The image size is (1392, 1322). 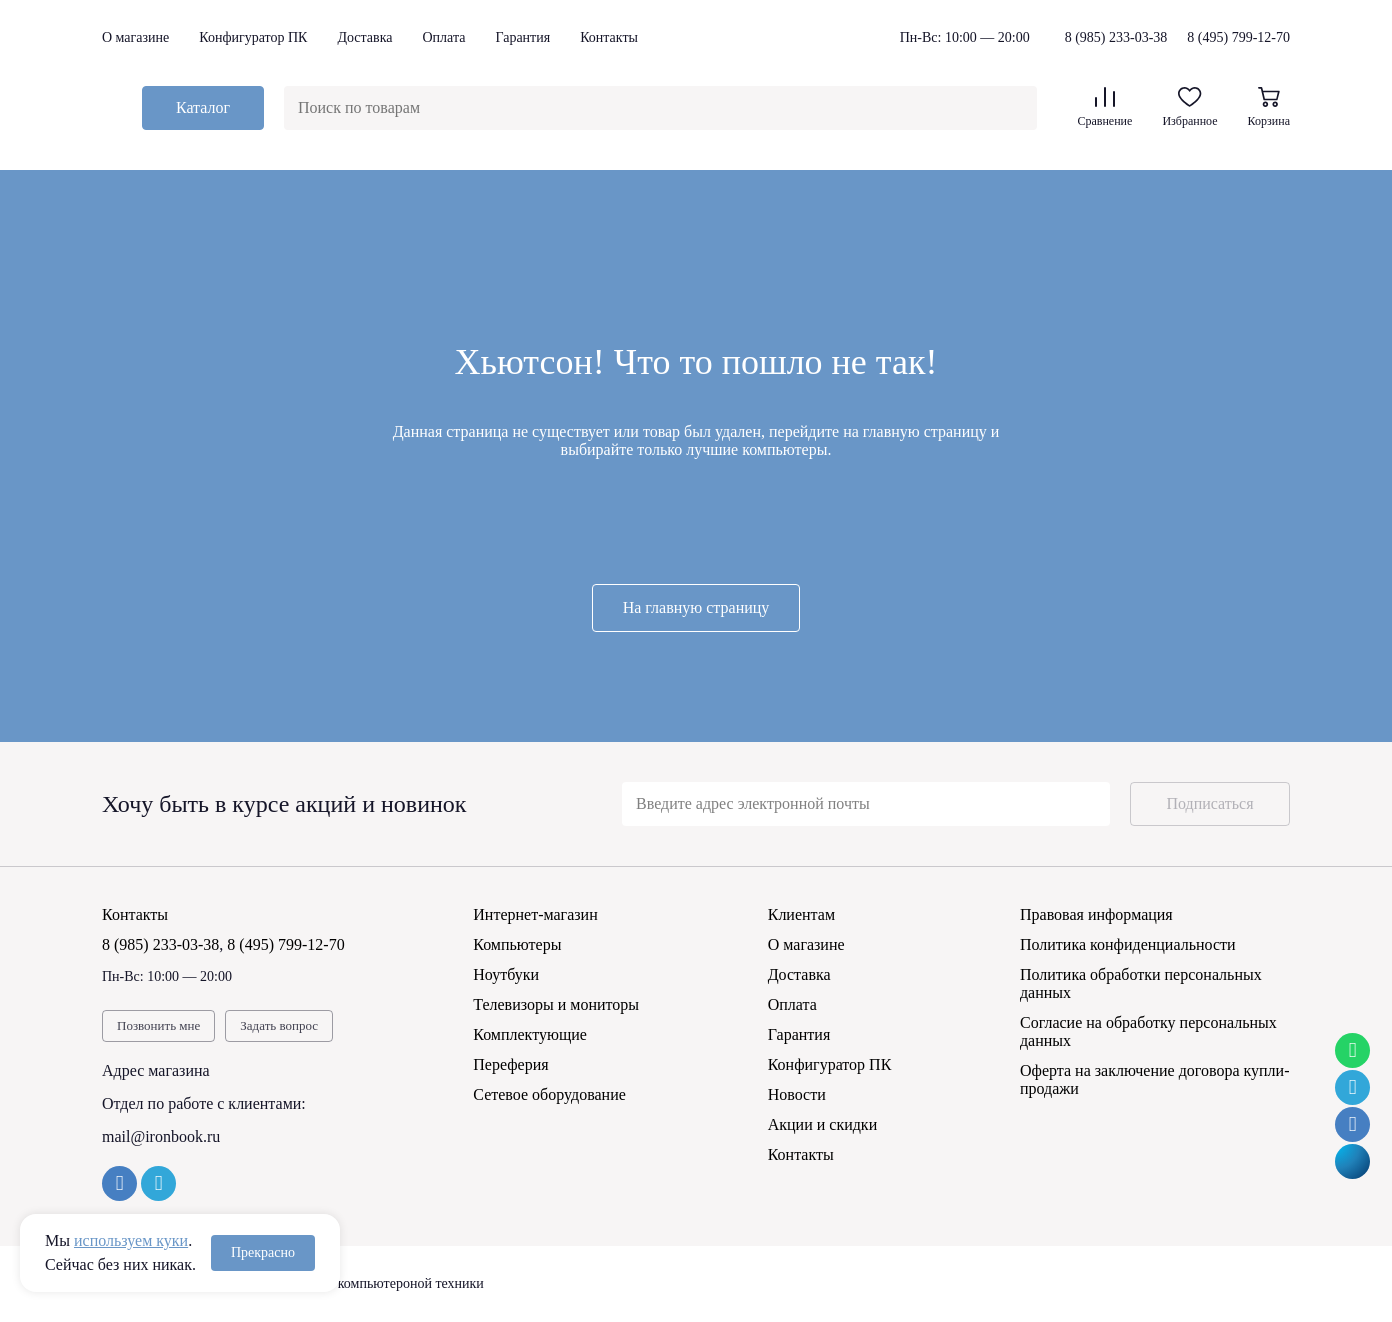 I want to click on Избранное, so click(x=1189, y=107).